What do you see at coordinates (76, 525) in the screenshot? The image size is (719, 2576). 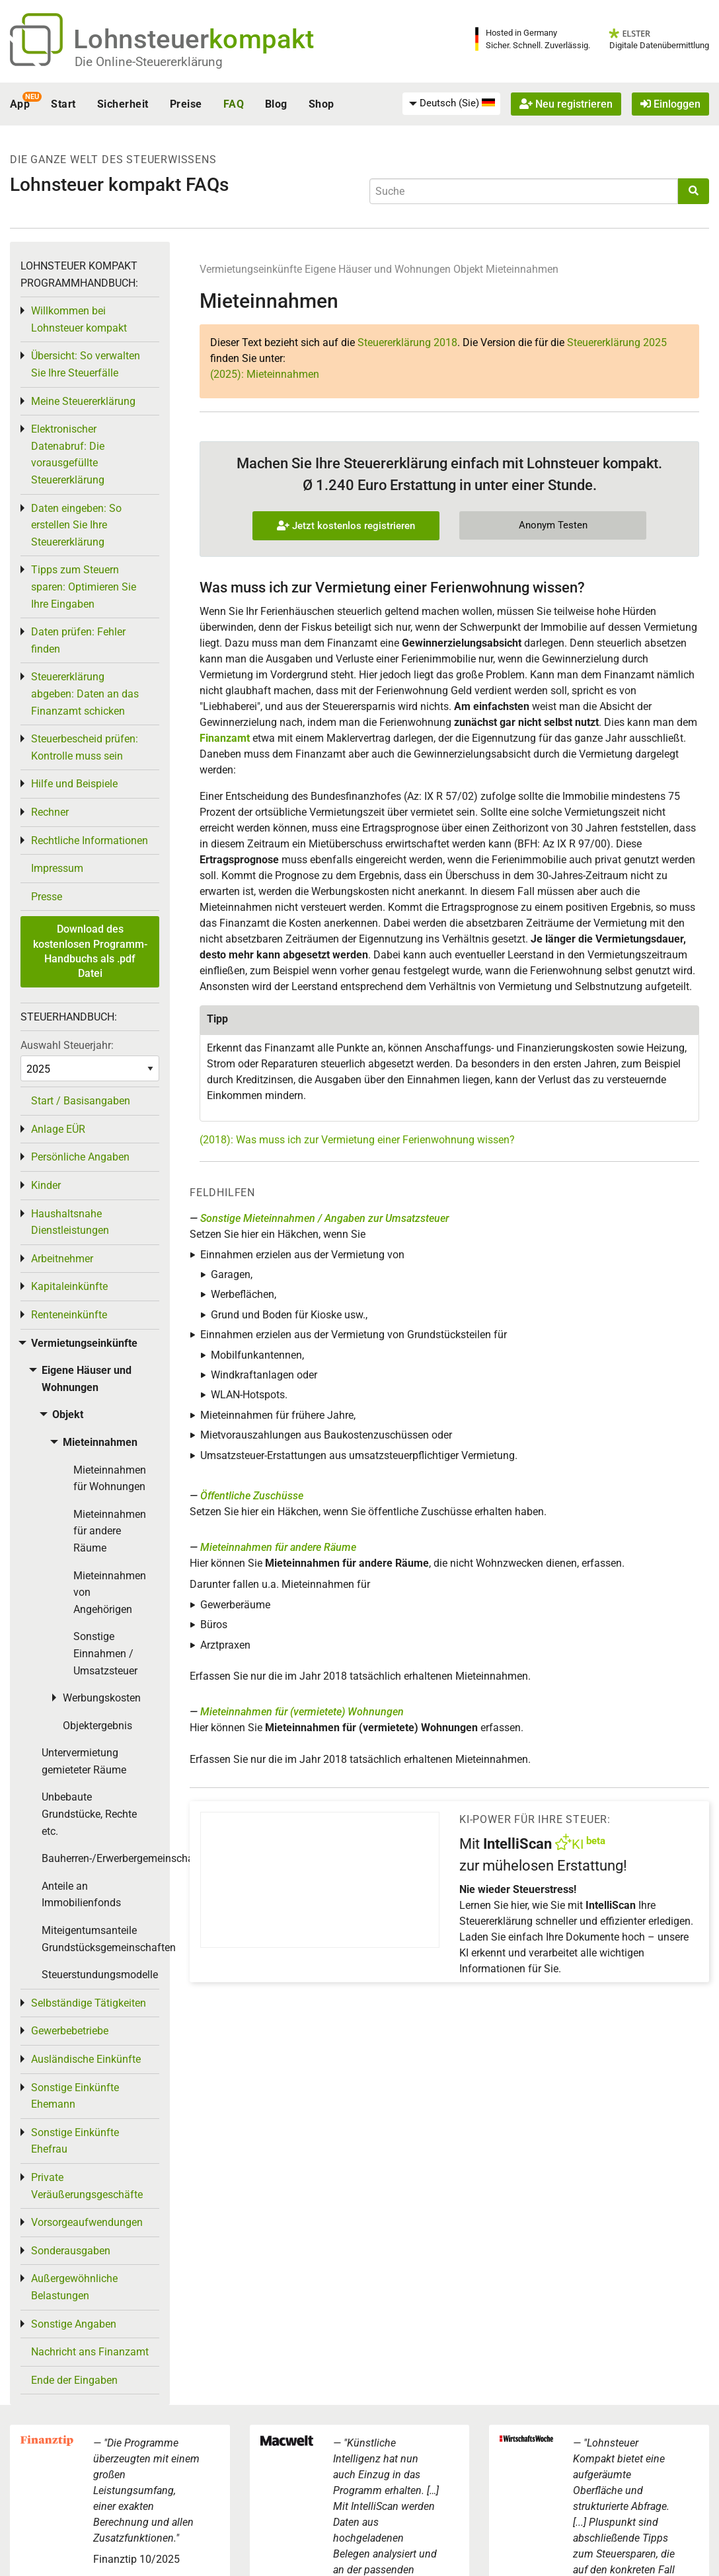 I see `Daten eingeben: So erstellen Sie Ihre Steuererklärung` at bounding box center [76, 525].